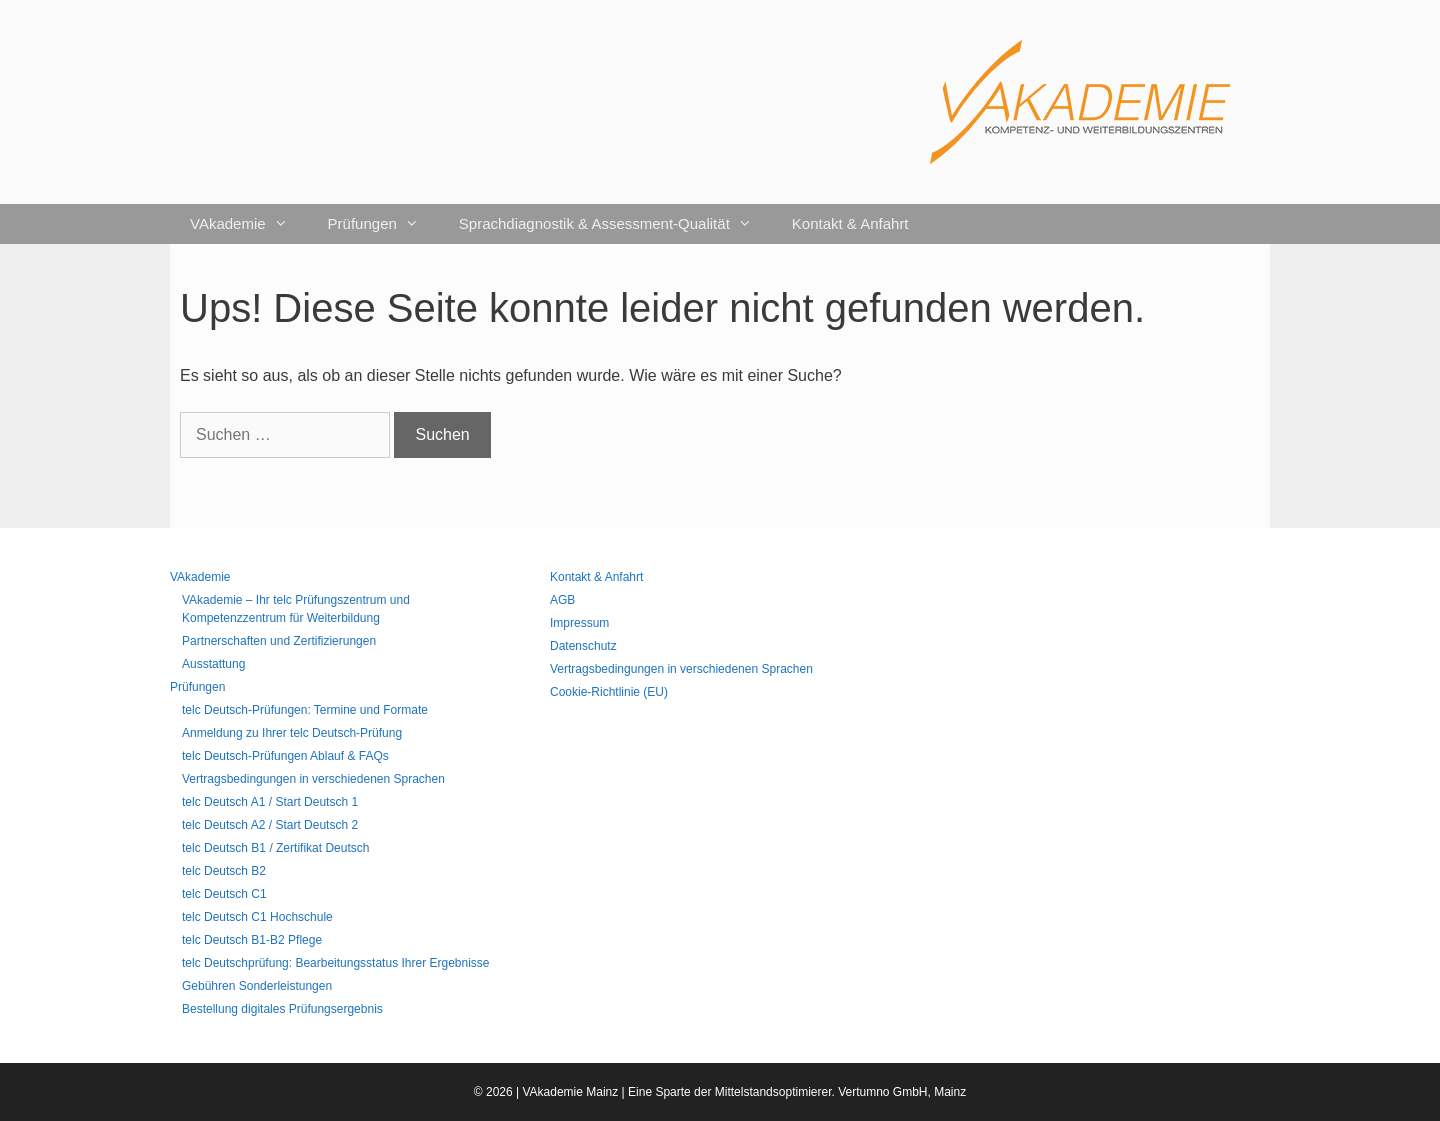 The image size is (1440, 1121). I want to click on Mittelstandsoptimierer. Vertumno GmbH, so click(821, 1092).